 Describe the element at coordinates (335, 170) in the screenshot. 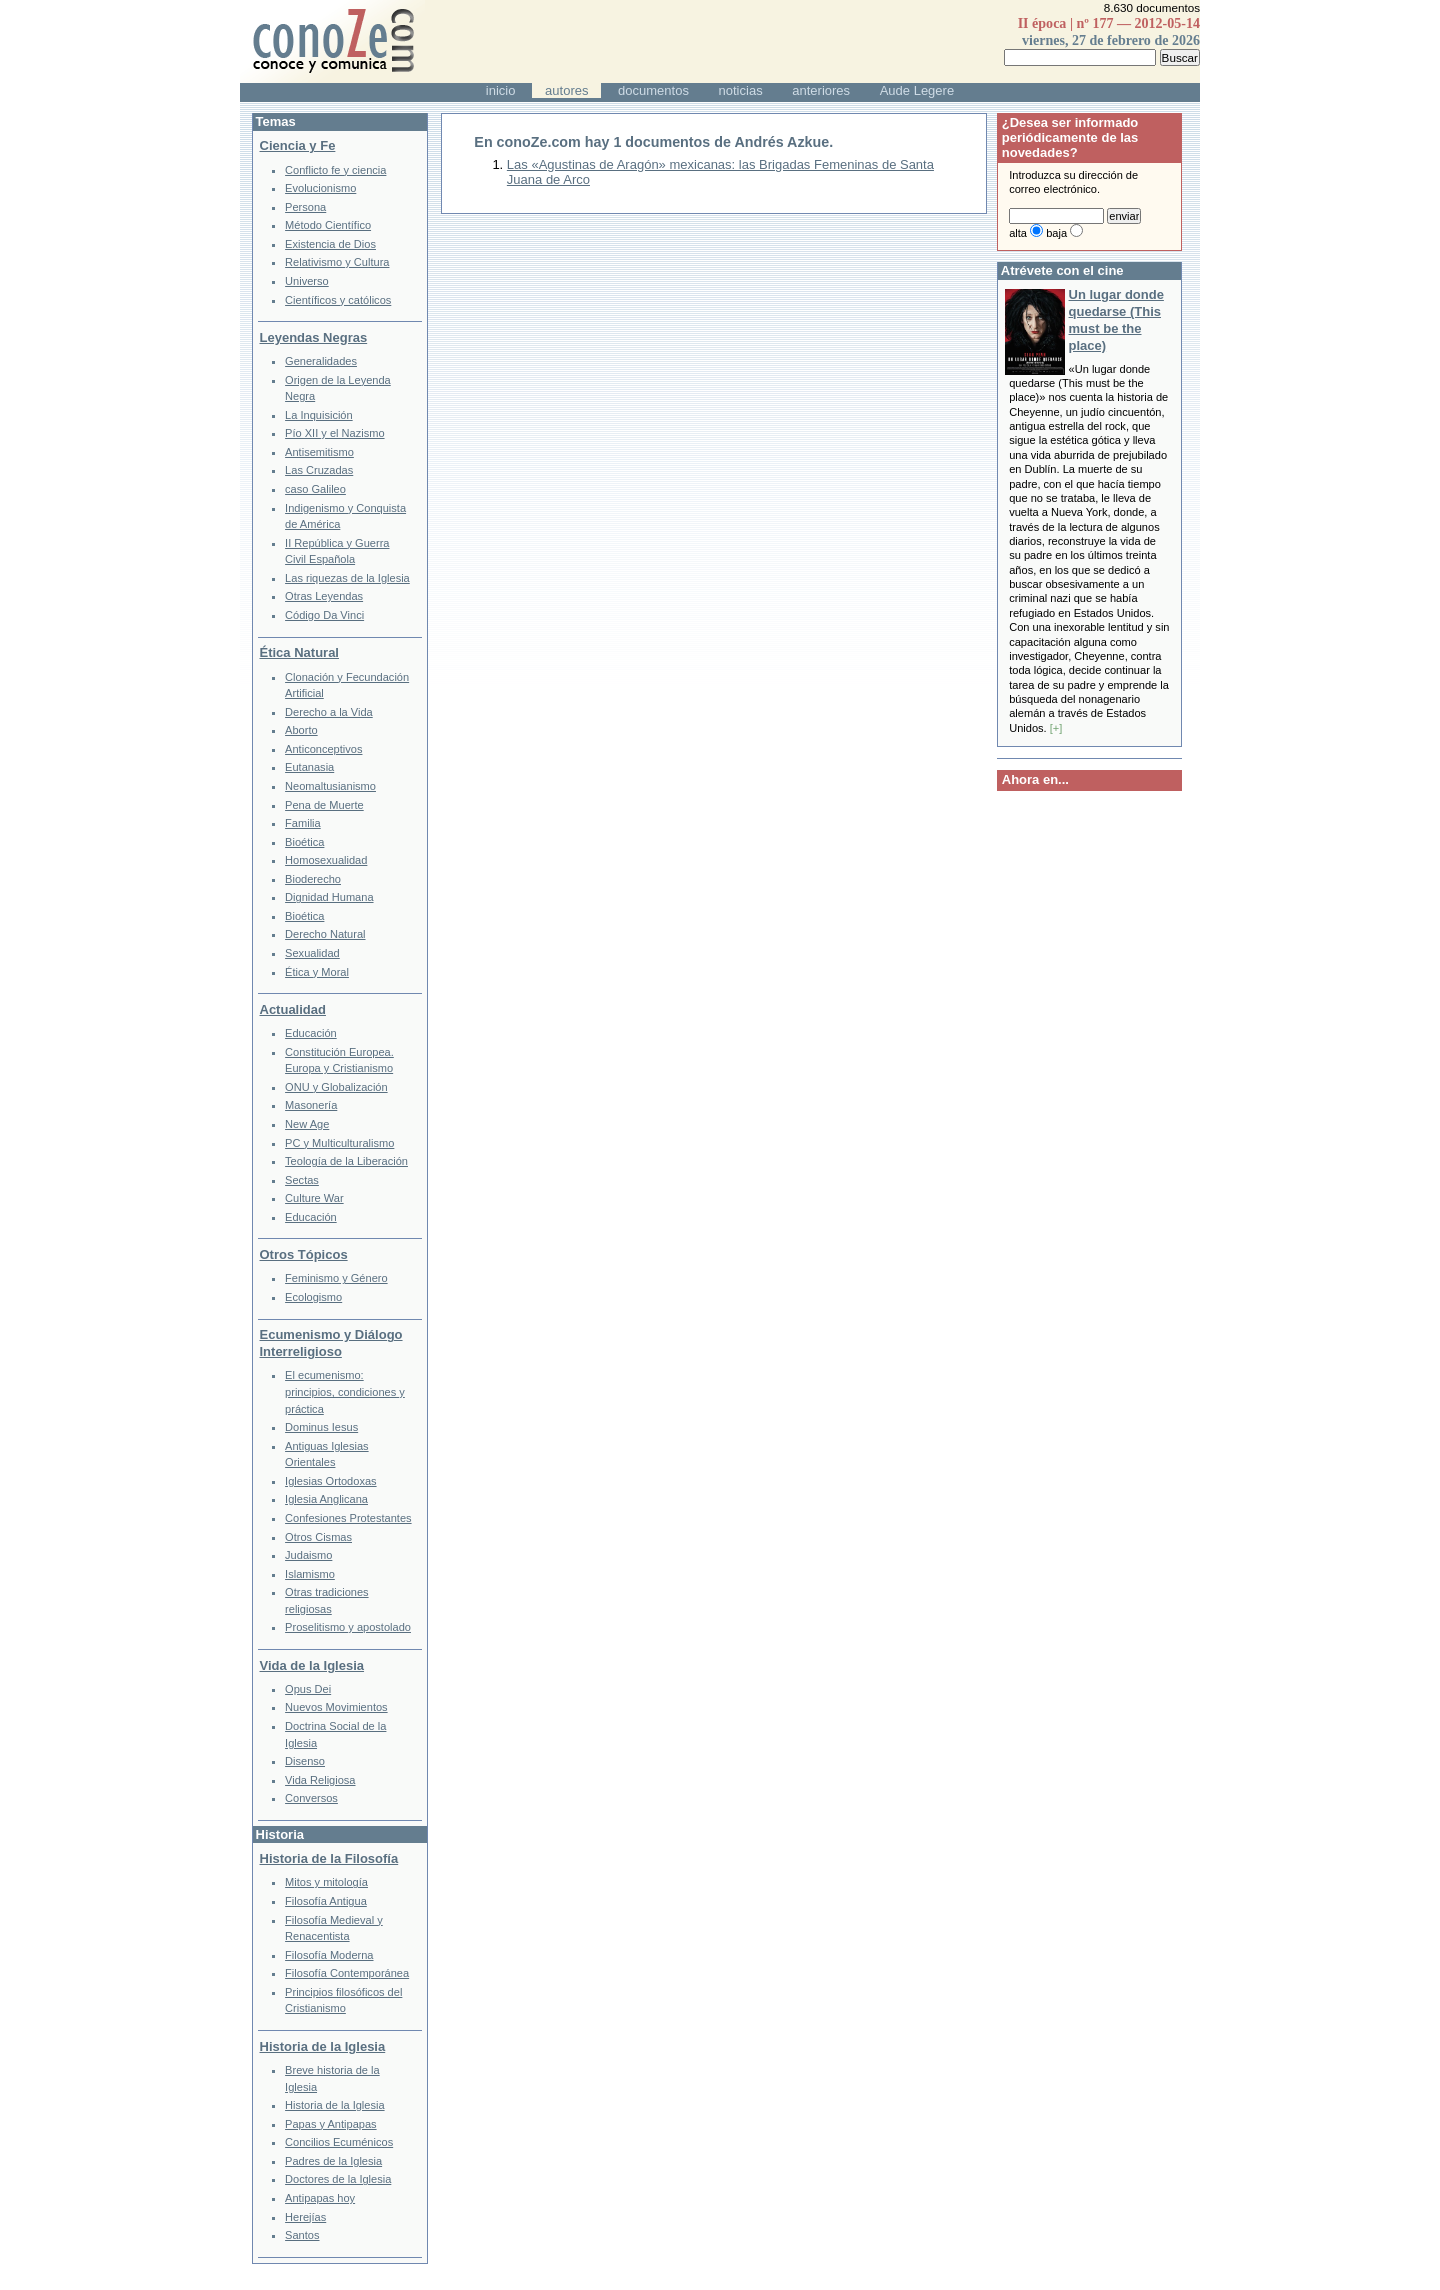

I see `Conflicto fe y ciencia` at that location.